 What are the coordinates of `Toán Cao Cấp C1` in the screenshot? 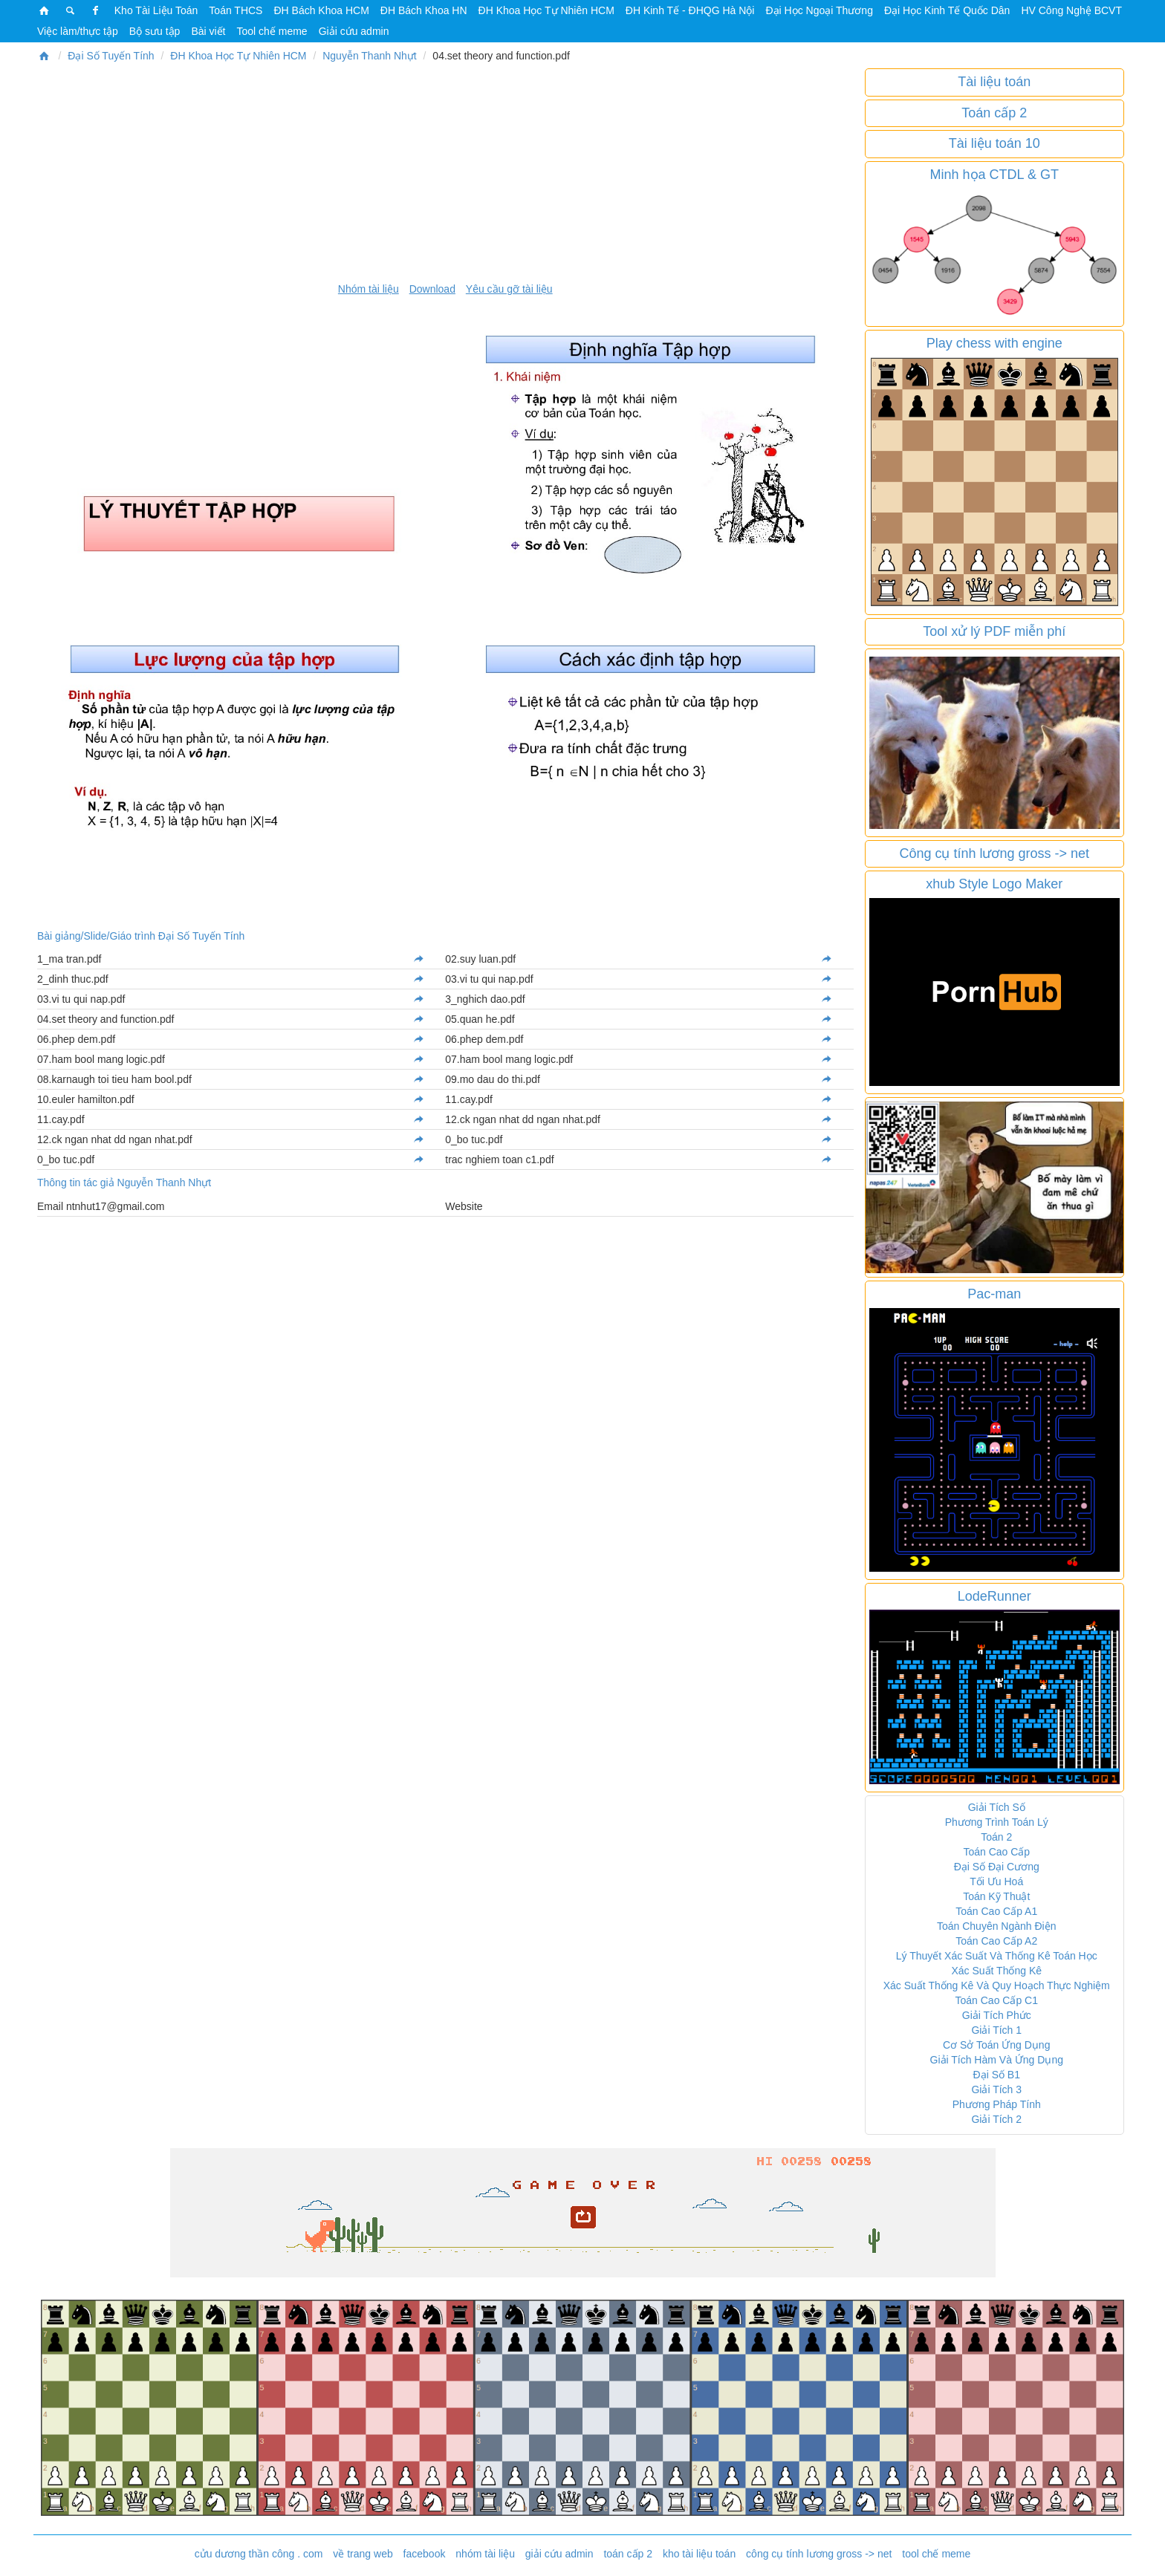 It's located at (996, 2000).